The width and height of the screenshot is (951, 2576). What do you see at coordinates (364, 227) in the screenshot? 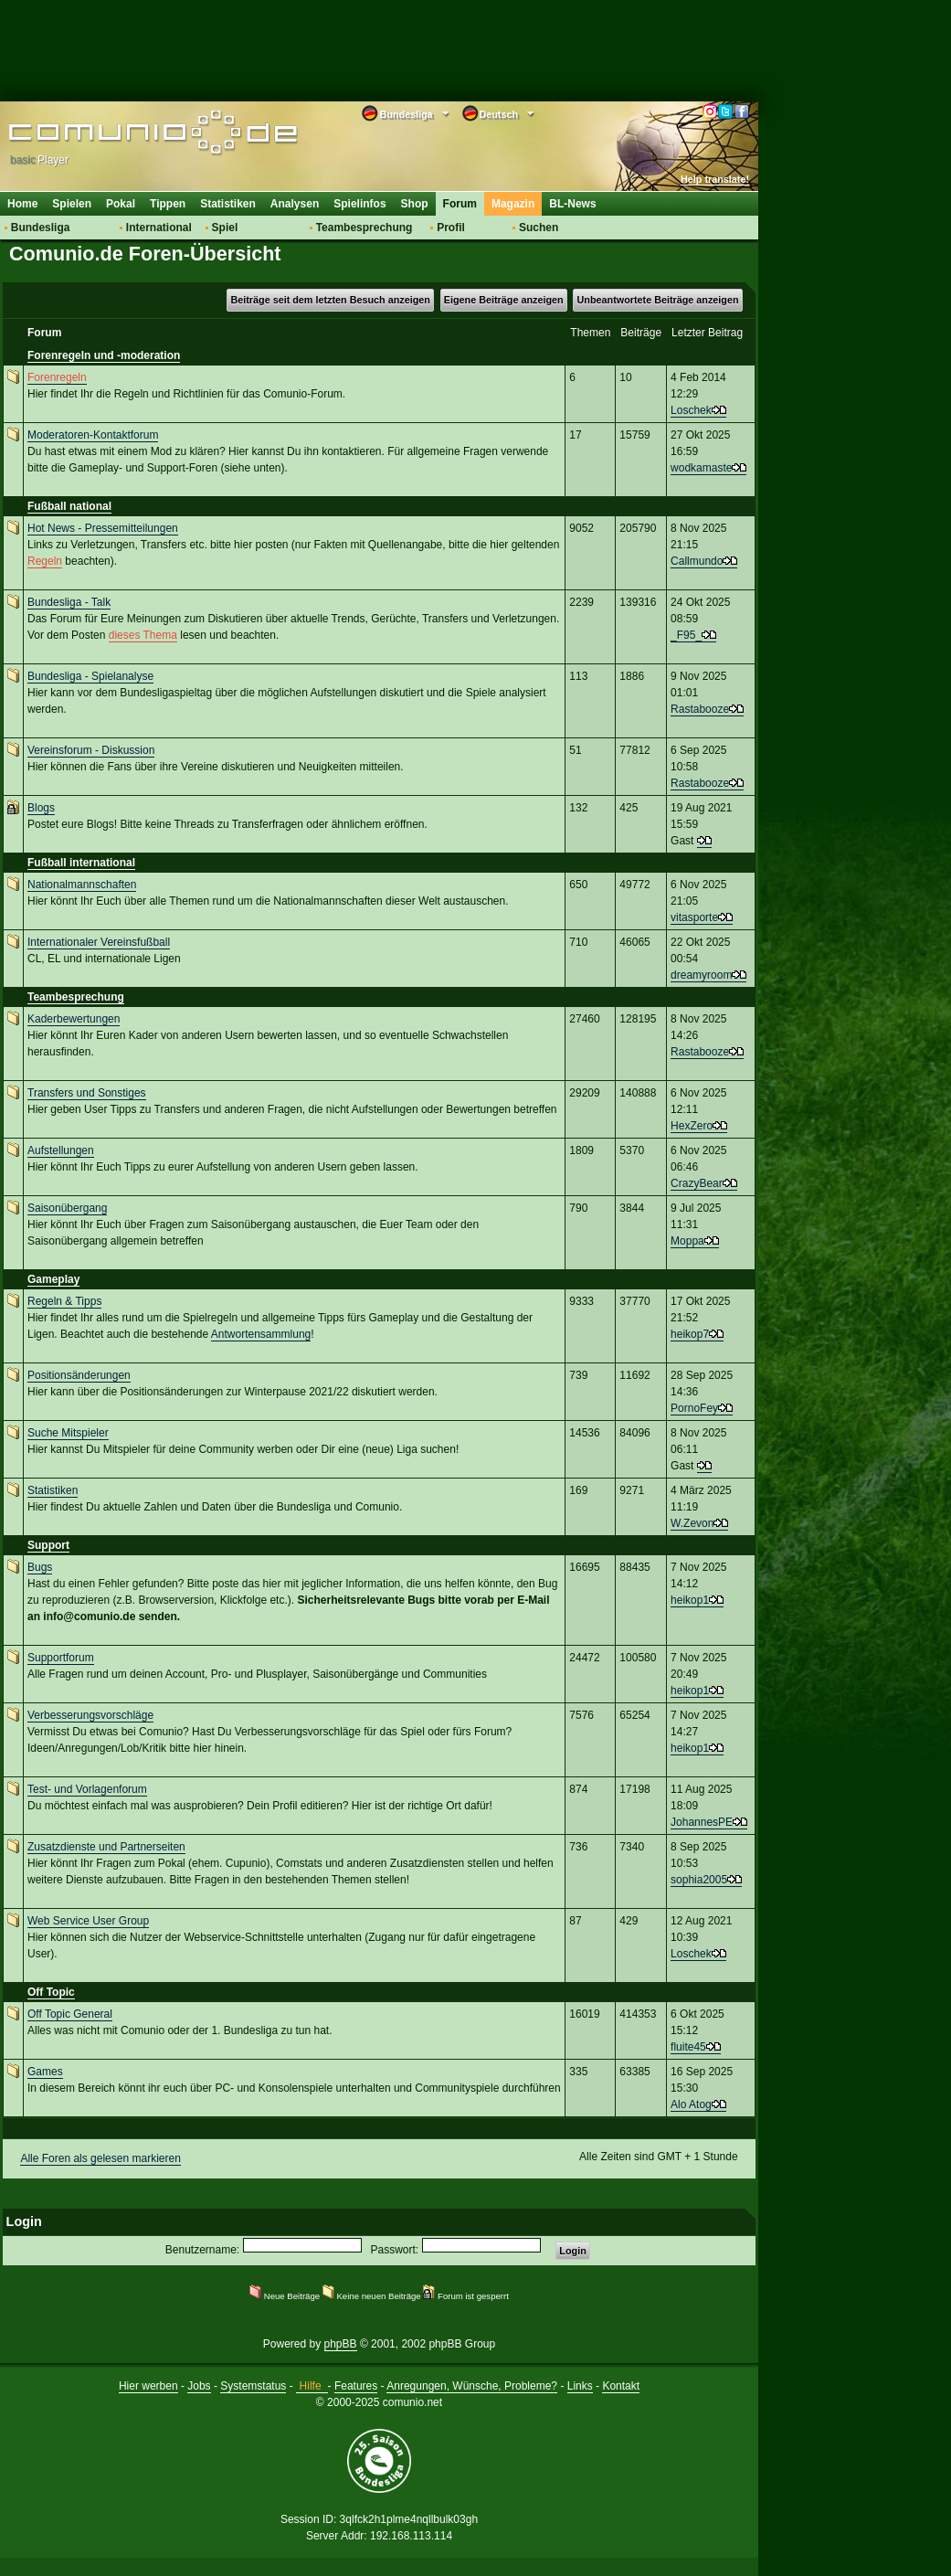
I see `Teambesprechung` at bounding box center [364, 227].